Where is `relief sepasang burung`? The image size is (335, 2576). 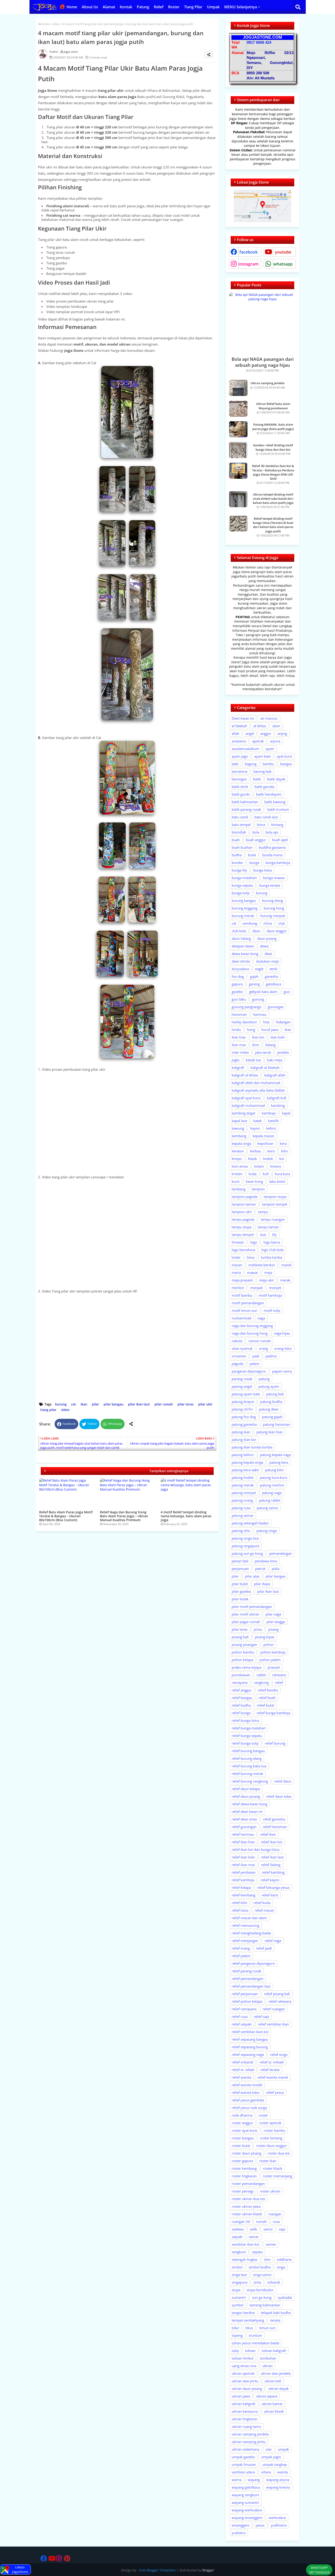
relief sepasang burung is located at coordinates (250, 2047).